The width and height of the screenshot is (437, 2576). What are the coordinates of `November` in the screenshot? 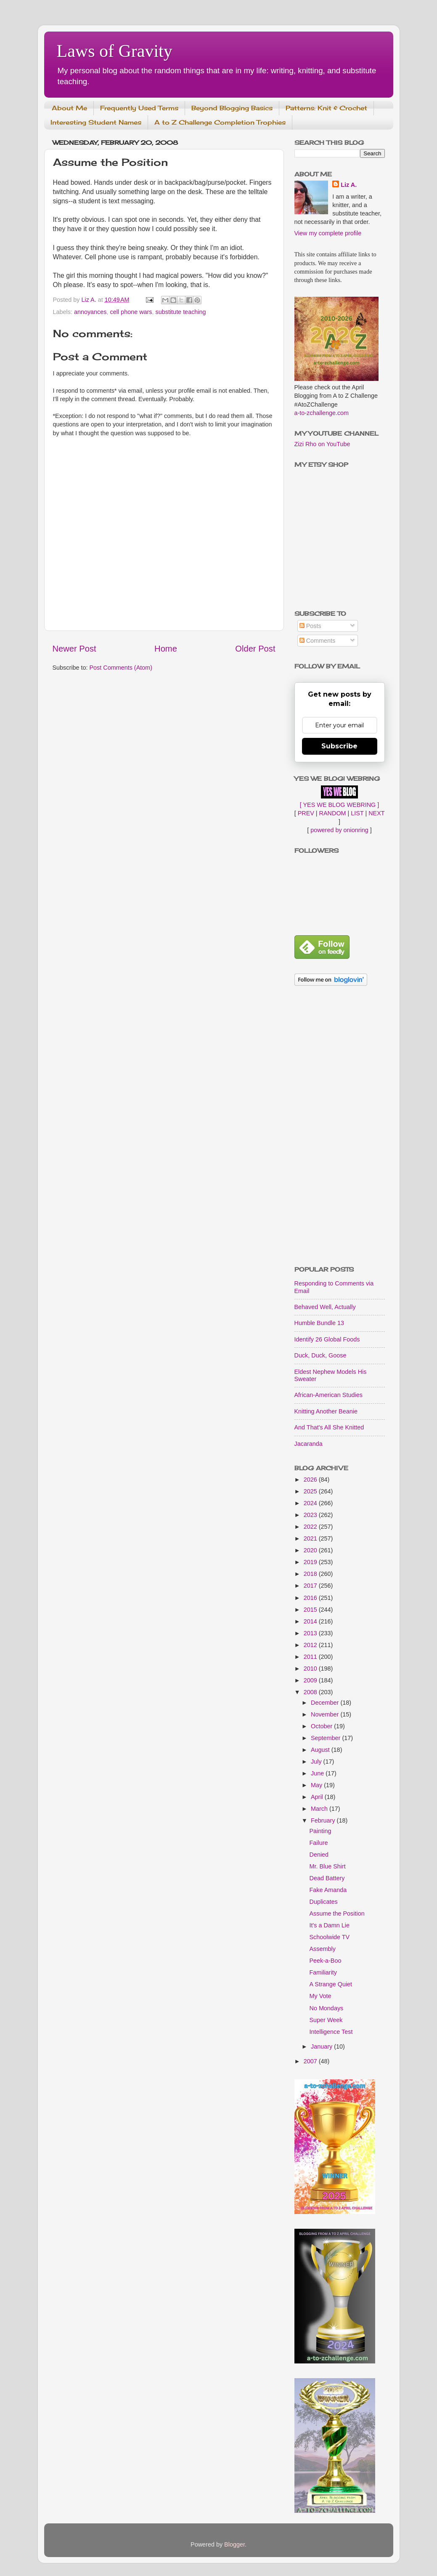 It's located at (325, 1714).